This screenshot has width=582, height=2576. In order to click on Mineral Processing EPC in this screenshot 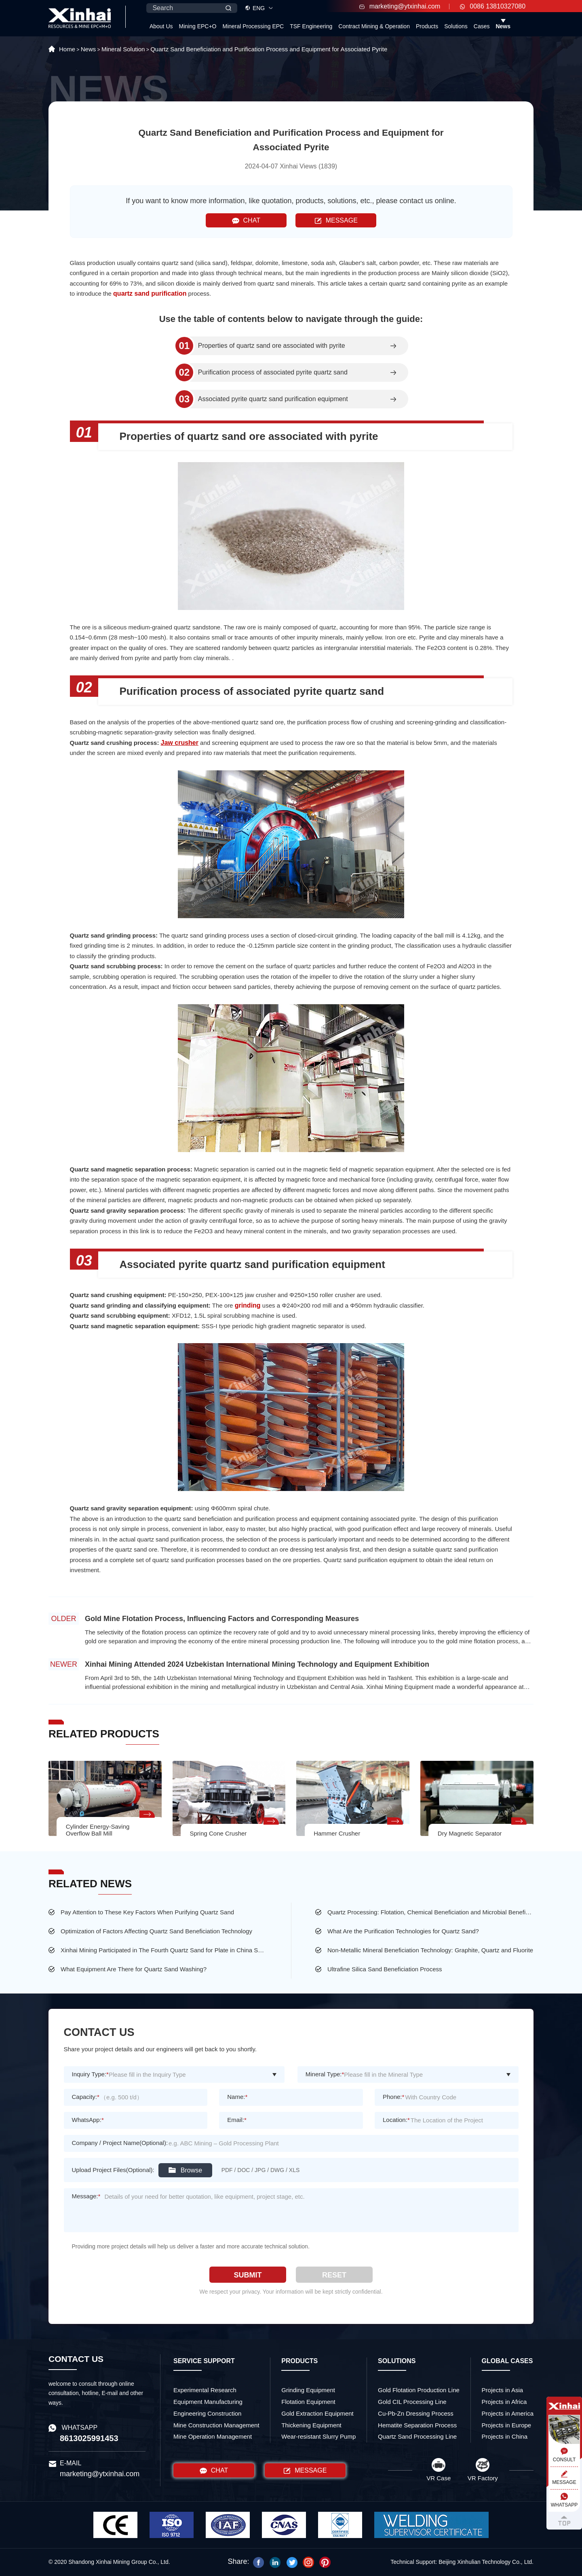, I will do `click(253, 26)`.